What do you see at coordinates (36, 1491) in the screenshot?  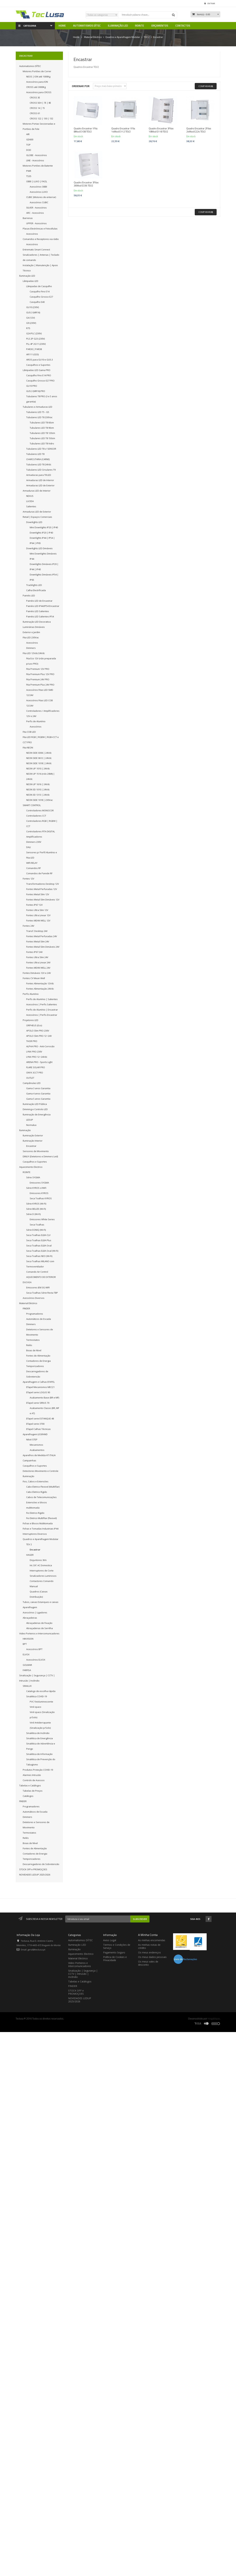 I see `Cabo Eletrico Rigido` at bounding box center [36, 1491].